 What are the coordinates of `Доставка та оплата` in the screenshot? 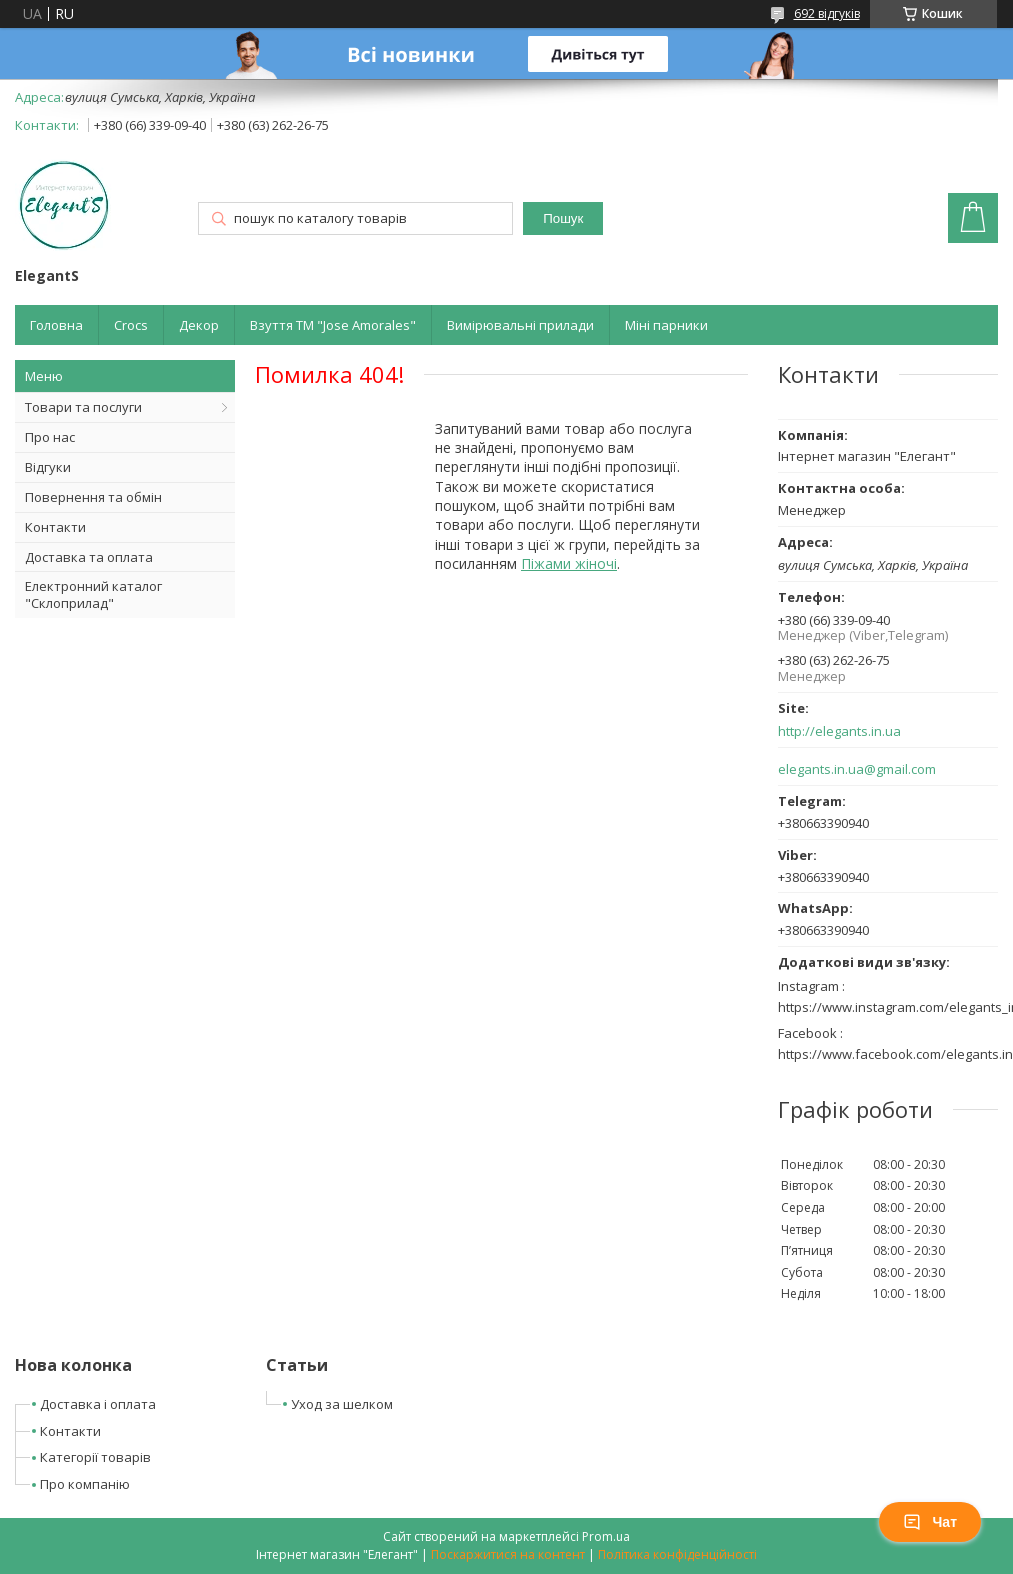 It's located at (89, 557).